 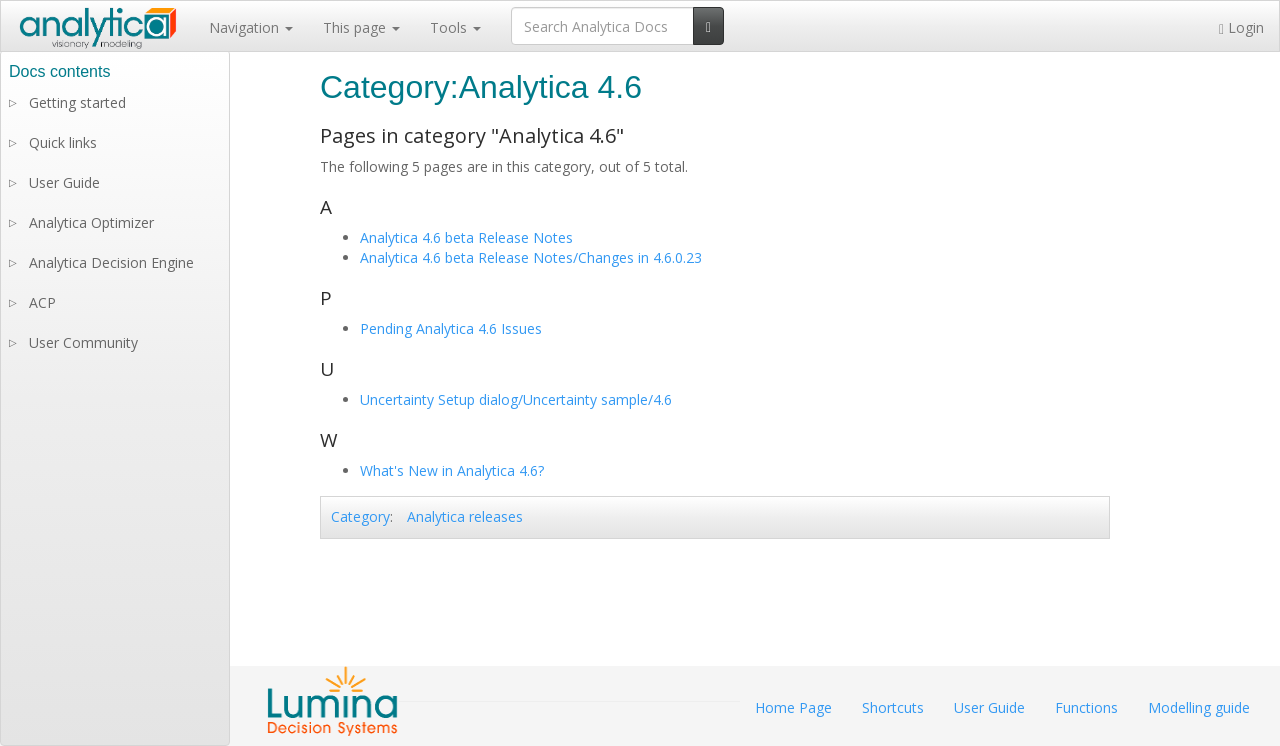 I want to click on Analytica 4.6 beta Release Notes, so click(x=466, y=237).